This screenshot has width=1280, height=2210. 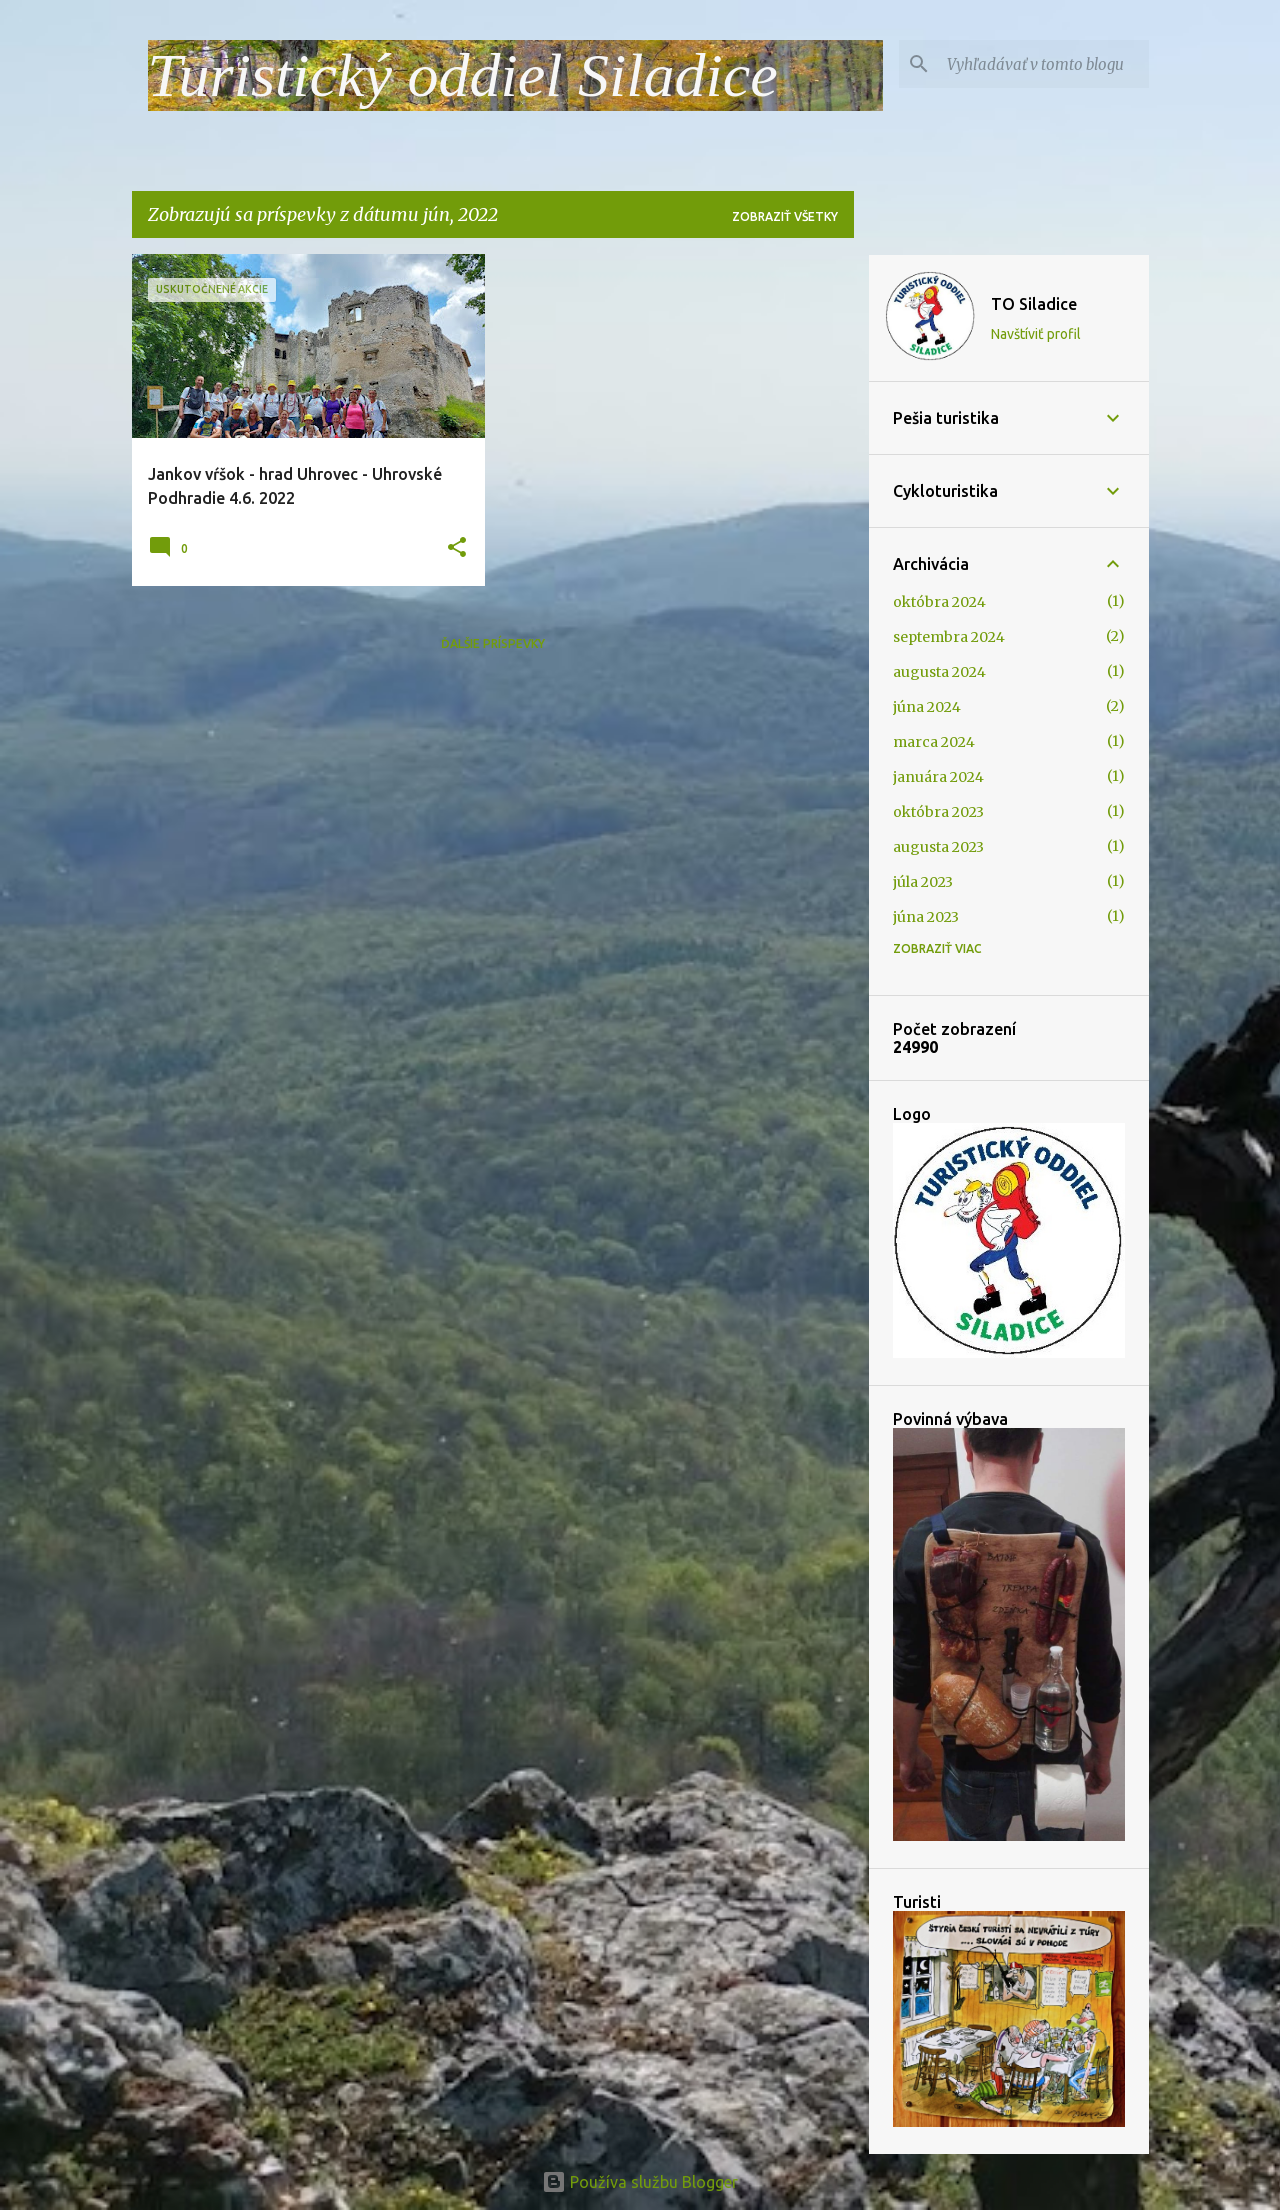 What do you see at coordinates (938, 847) in the screenshot?
I see `augusta 2023` at bounding box center [938, 847].